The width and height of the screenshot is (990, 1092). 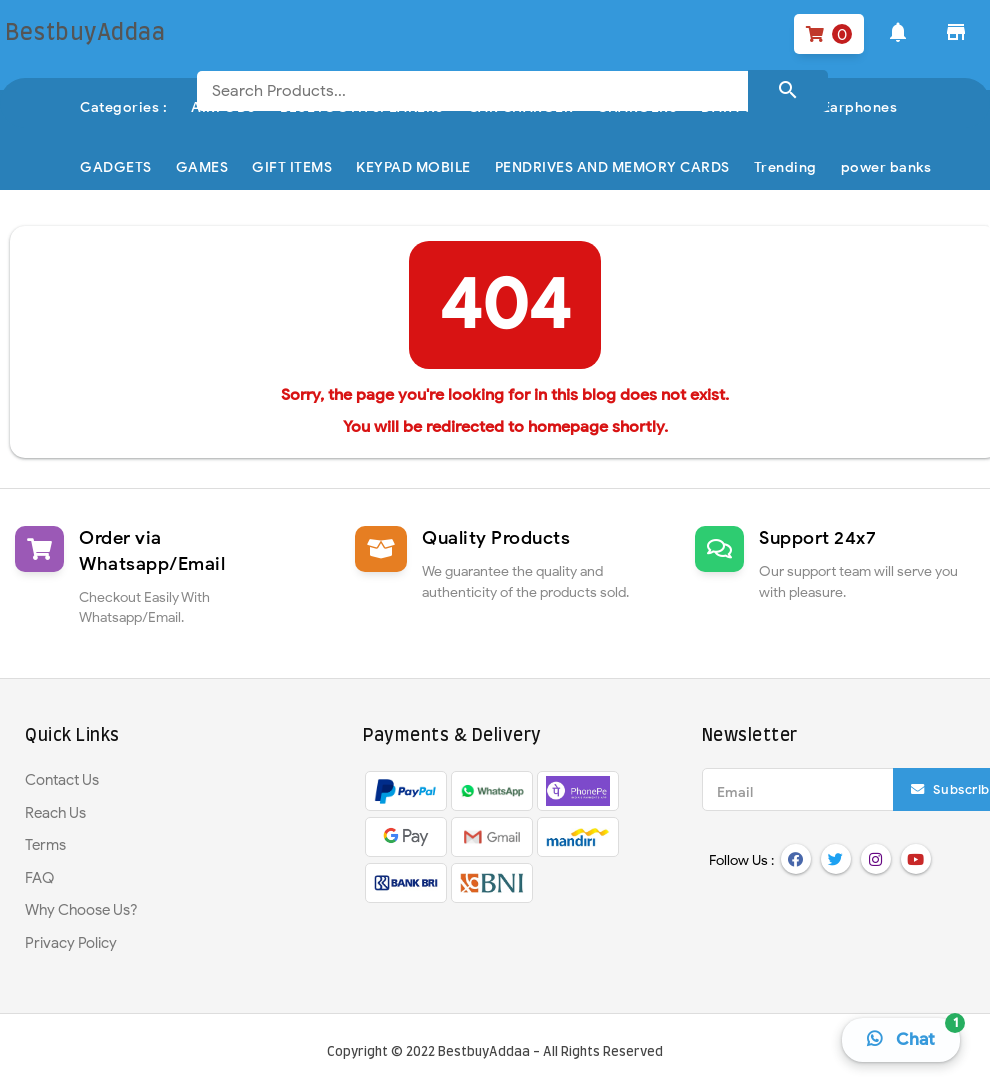 I want to click on FAQ, so click(x=39, y=878).